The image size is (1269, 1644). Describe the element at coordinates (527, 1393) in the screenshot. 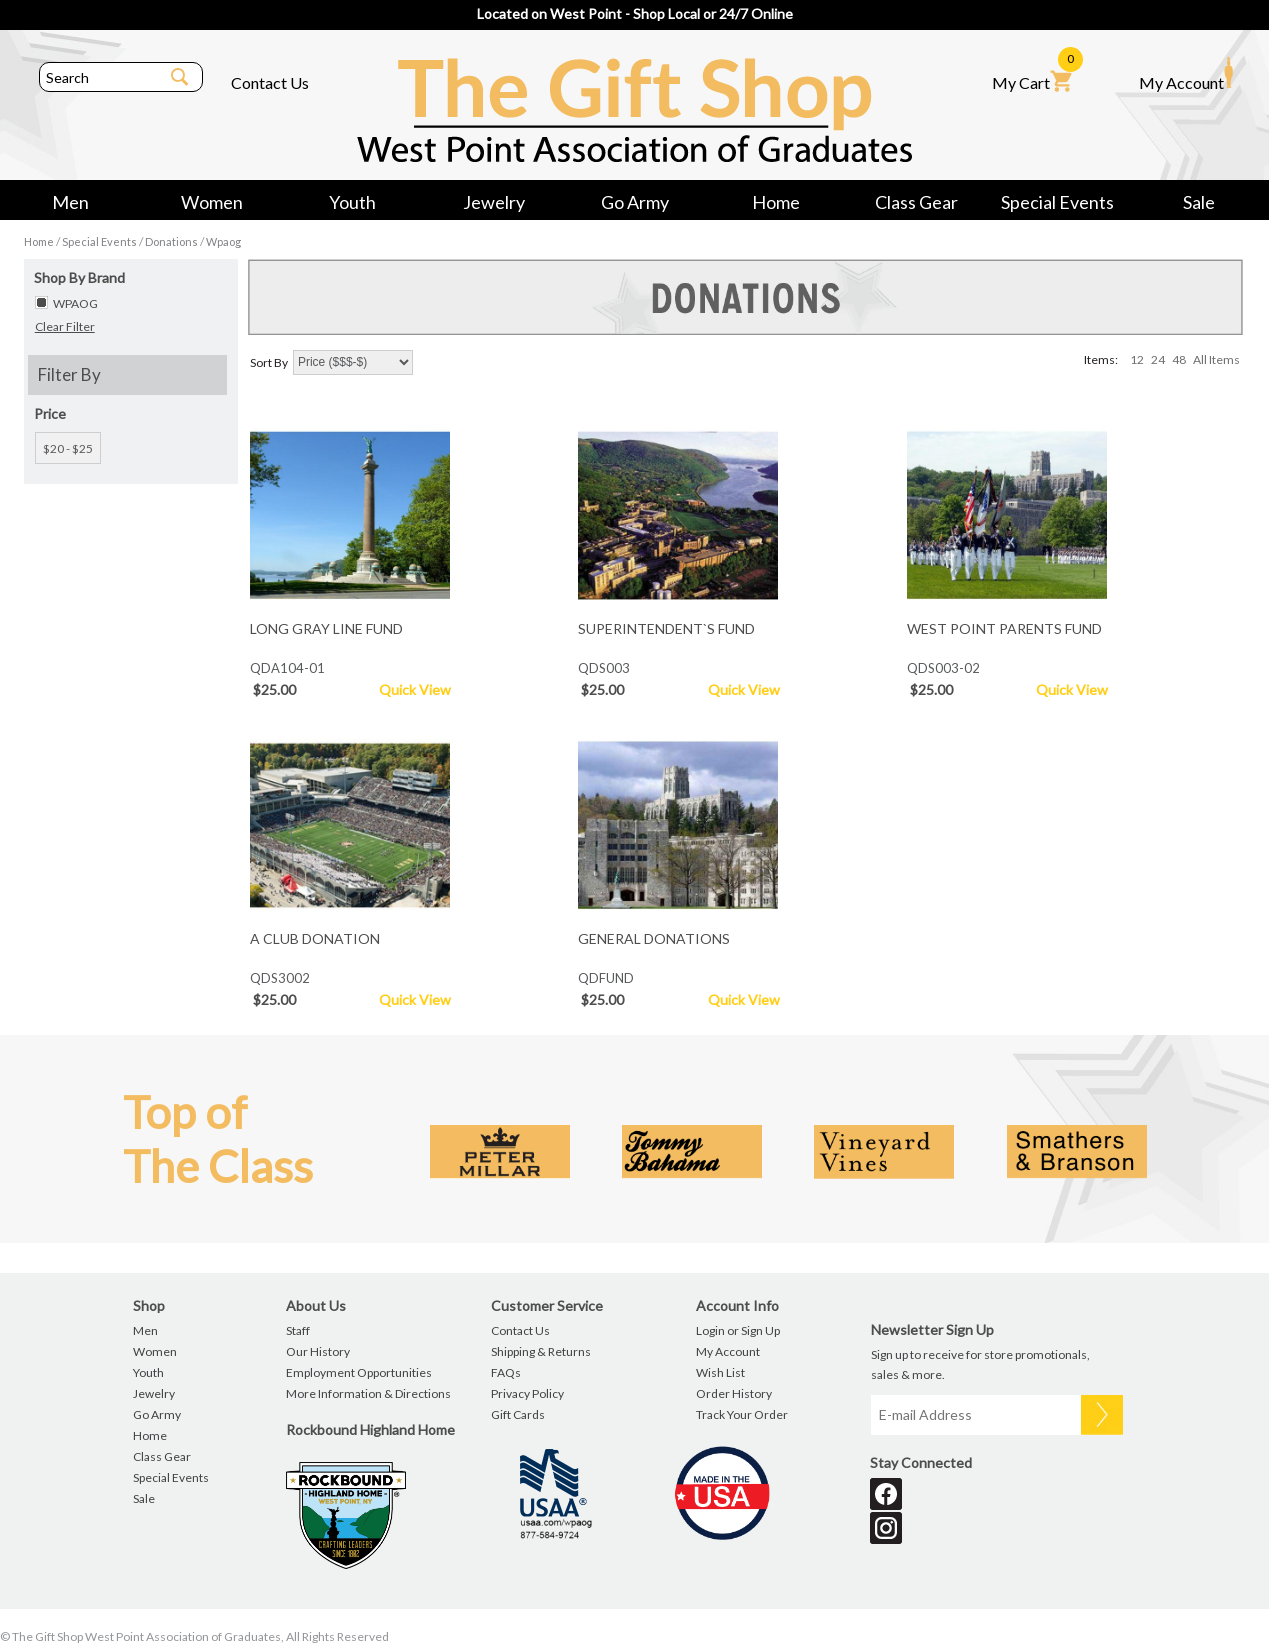

I see `Privacy Policy` at that location.